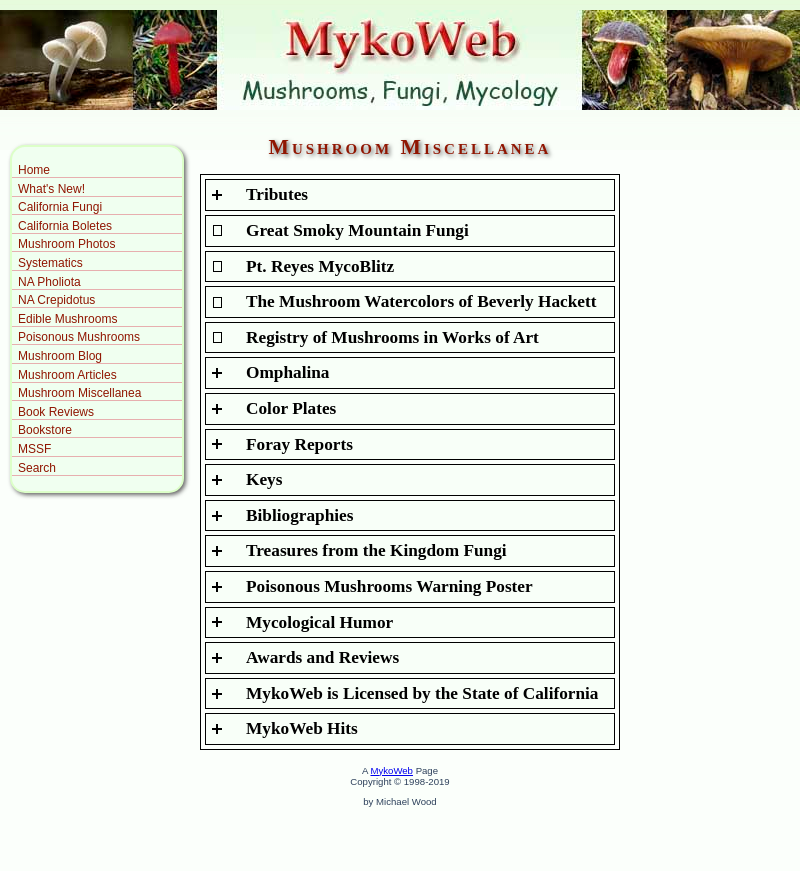 The width and height of the screenshot is (800, 871). Describe the element at coordinates (291, 408) in the screenshot. I see `Color Plates` at that location.